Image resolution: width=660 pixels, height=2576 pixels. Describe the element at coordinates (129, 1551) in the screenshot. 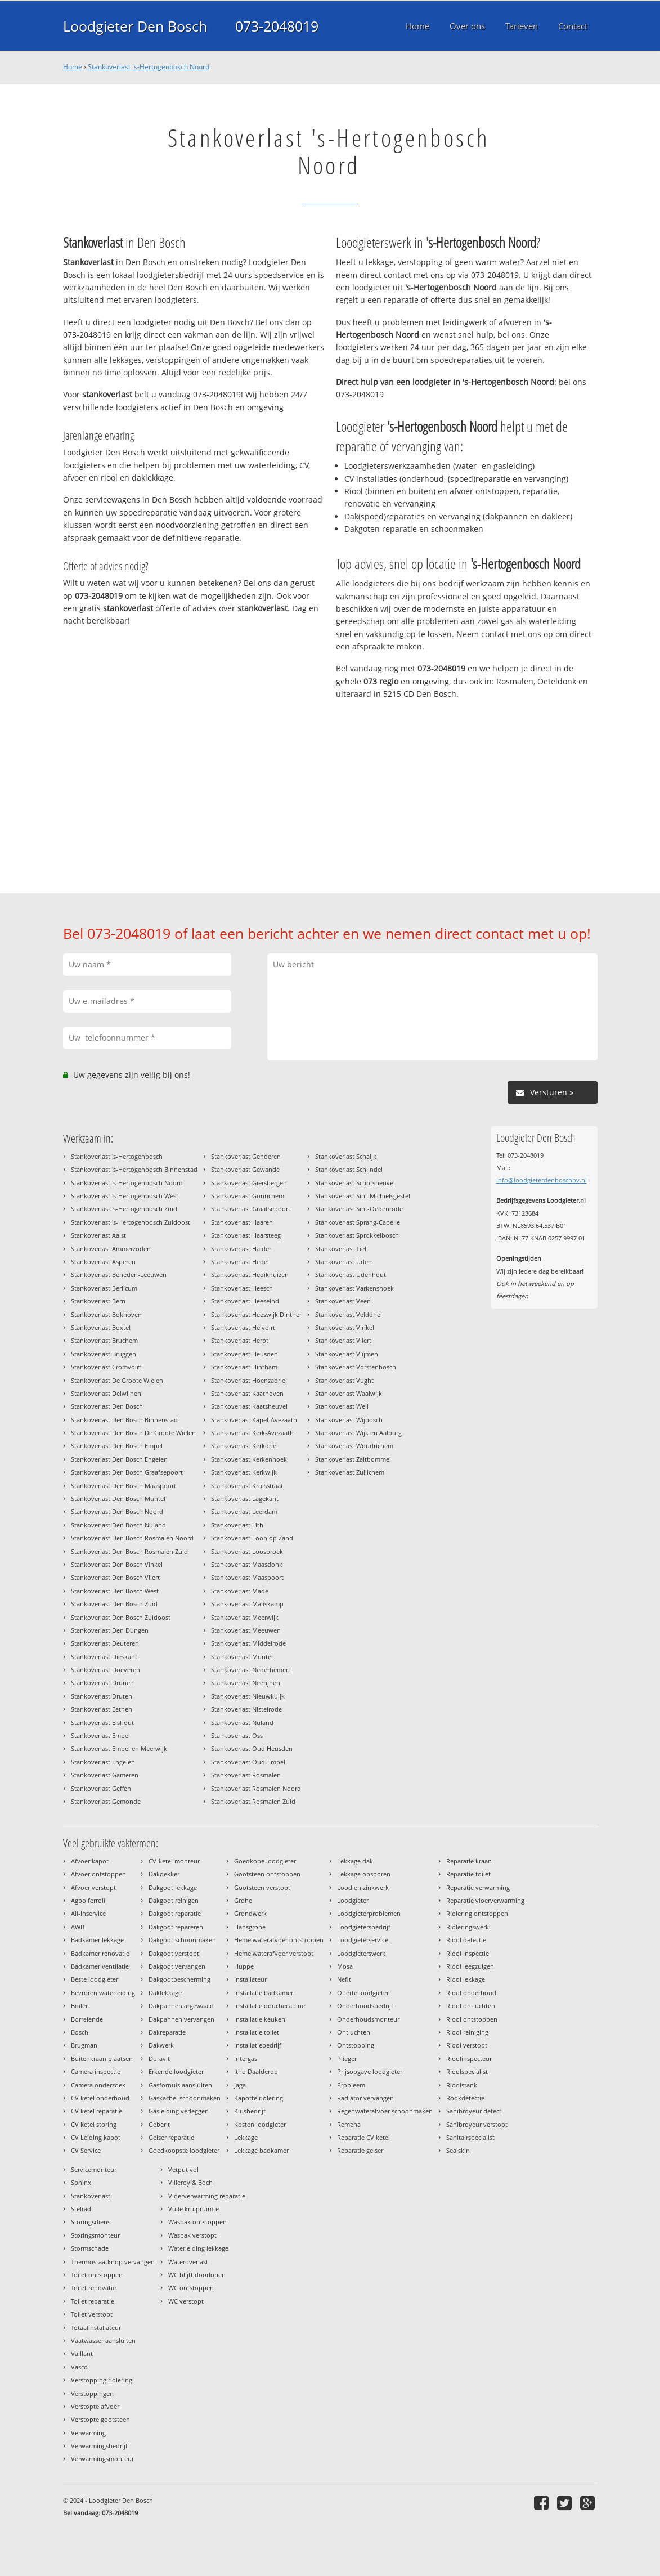

I see `Stankoverlast Den Bosch Rosmalen Zuid` at that location.